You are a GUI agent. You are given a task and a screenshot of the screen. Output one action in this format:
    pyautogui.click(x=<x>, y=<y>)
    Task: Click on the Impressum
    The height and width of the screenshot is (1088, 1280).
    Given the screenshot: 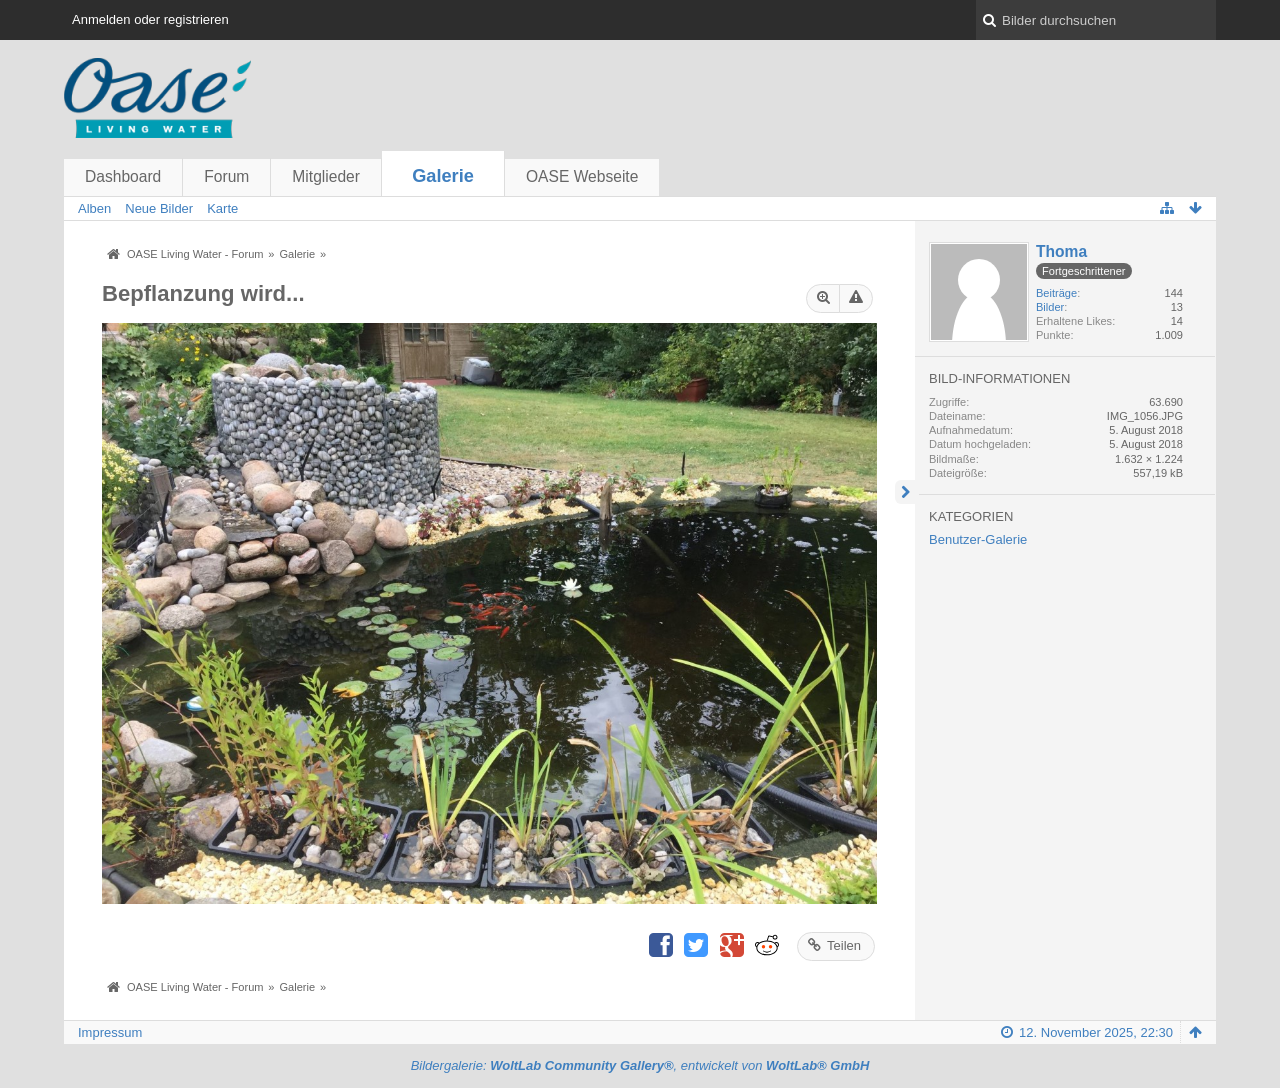 What is the action you would take?
    pyautogui.click(x=110, y=1032)
    